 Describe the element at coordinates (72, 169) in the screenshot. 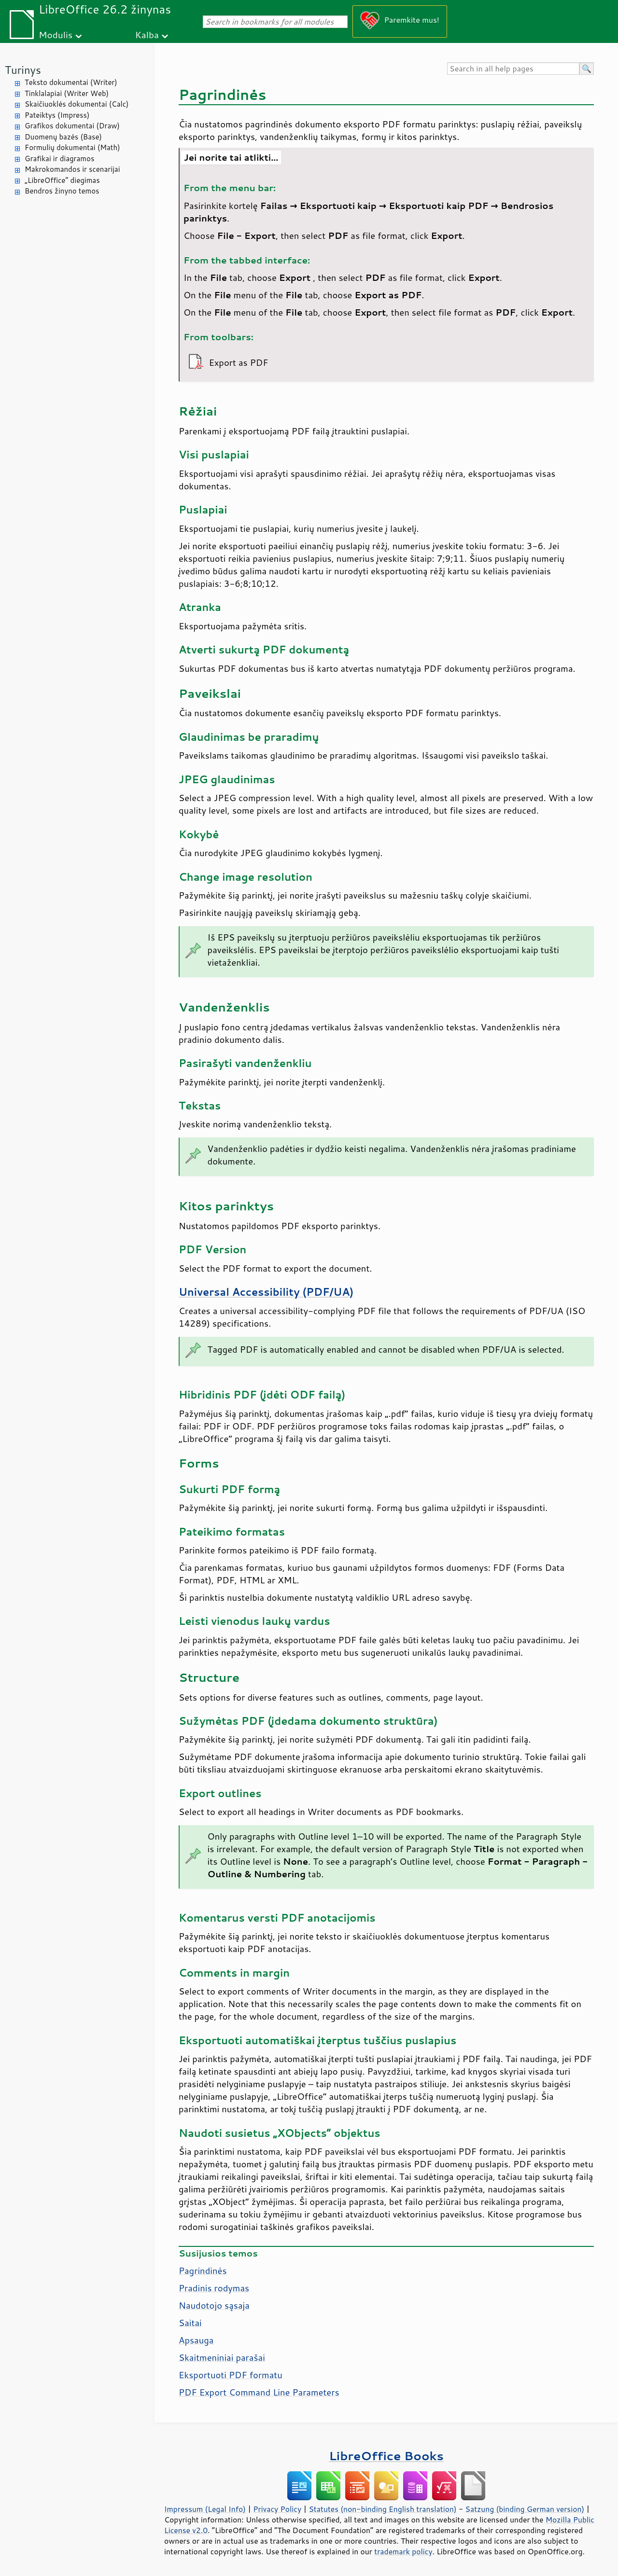

I see `Makrokomandos ir scenarijai` at that location.